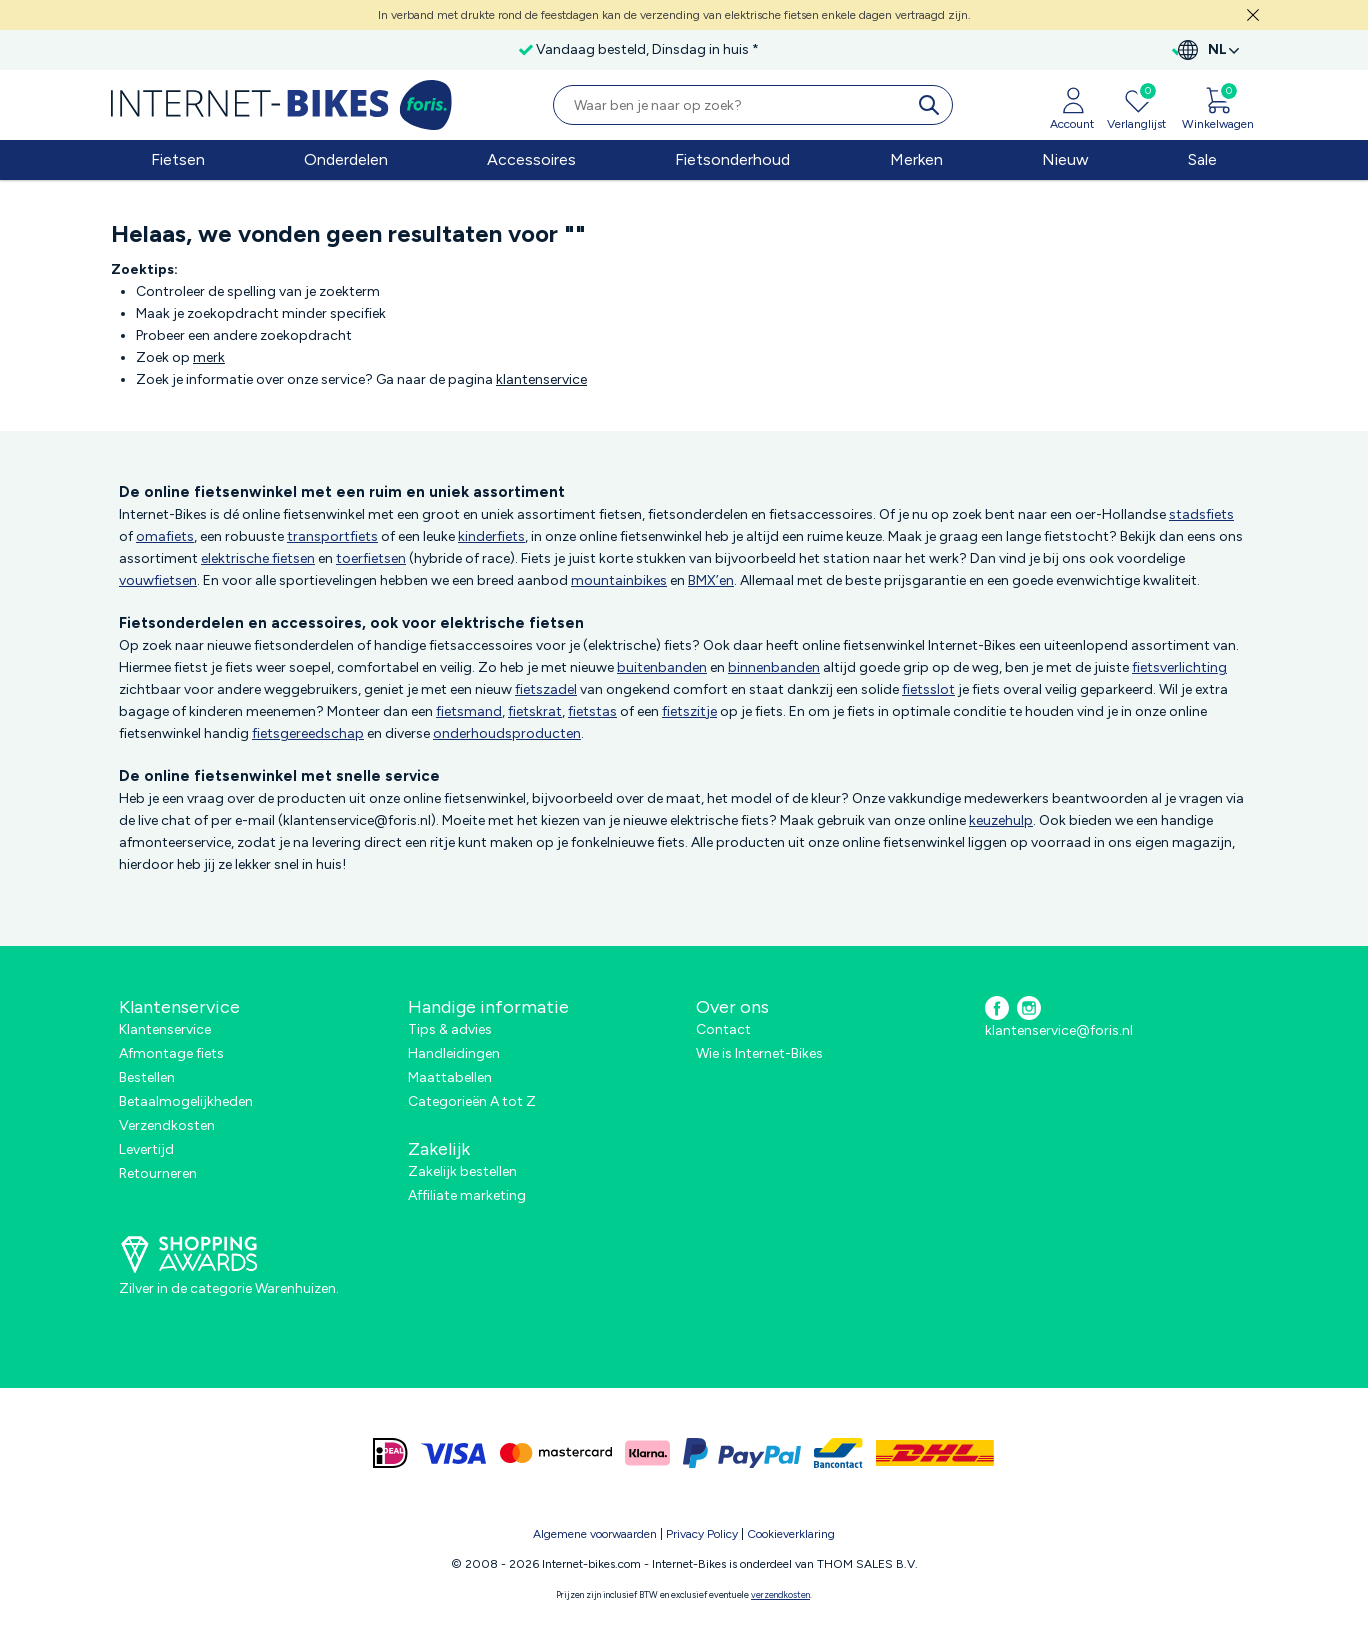 The width and height of the screenshot is (1368, 1650). What do you see at coordinates (928, 689) in the screenshot?
I see `fietsslot` at bounding box center [928, 689].